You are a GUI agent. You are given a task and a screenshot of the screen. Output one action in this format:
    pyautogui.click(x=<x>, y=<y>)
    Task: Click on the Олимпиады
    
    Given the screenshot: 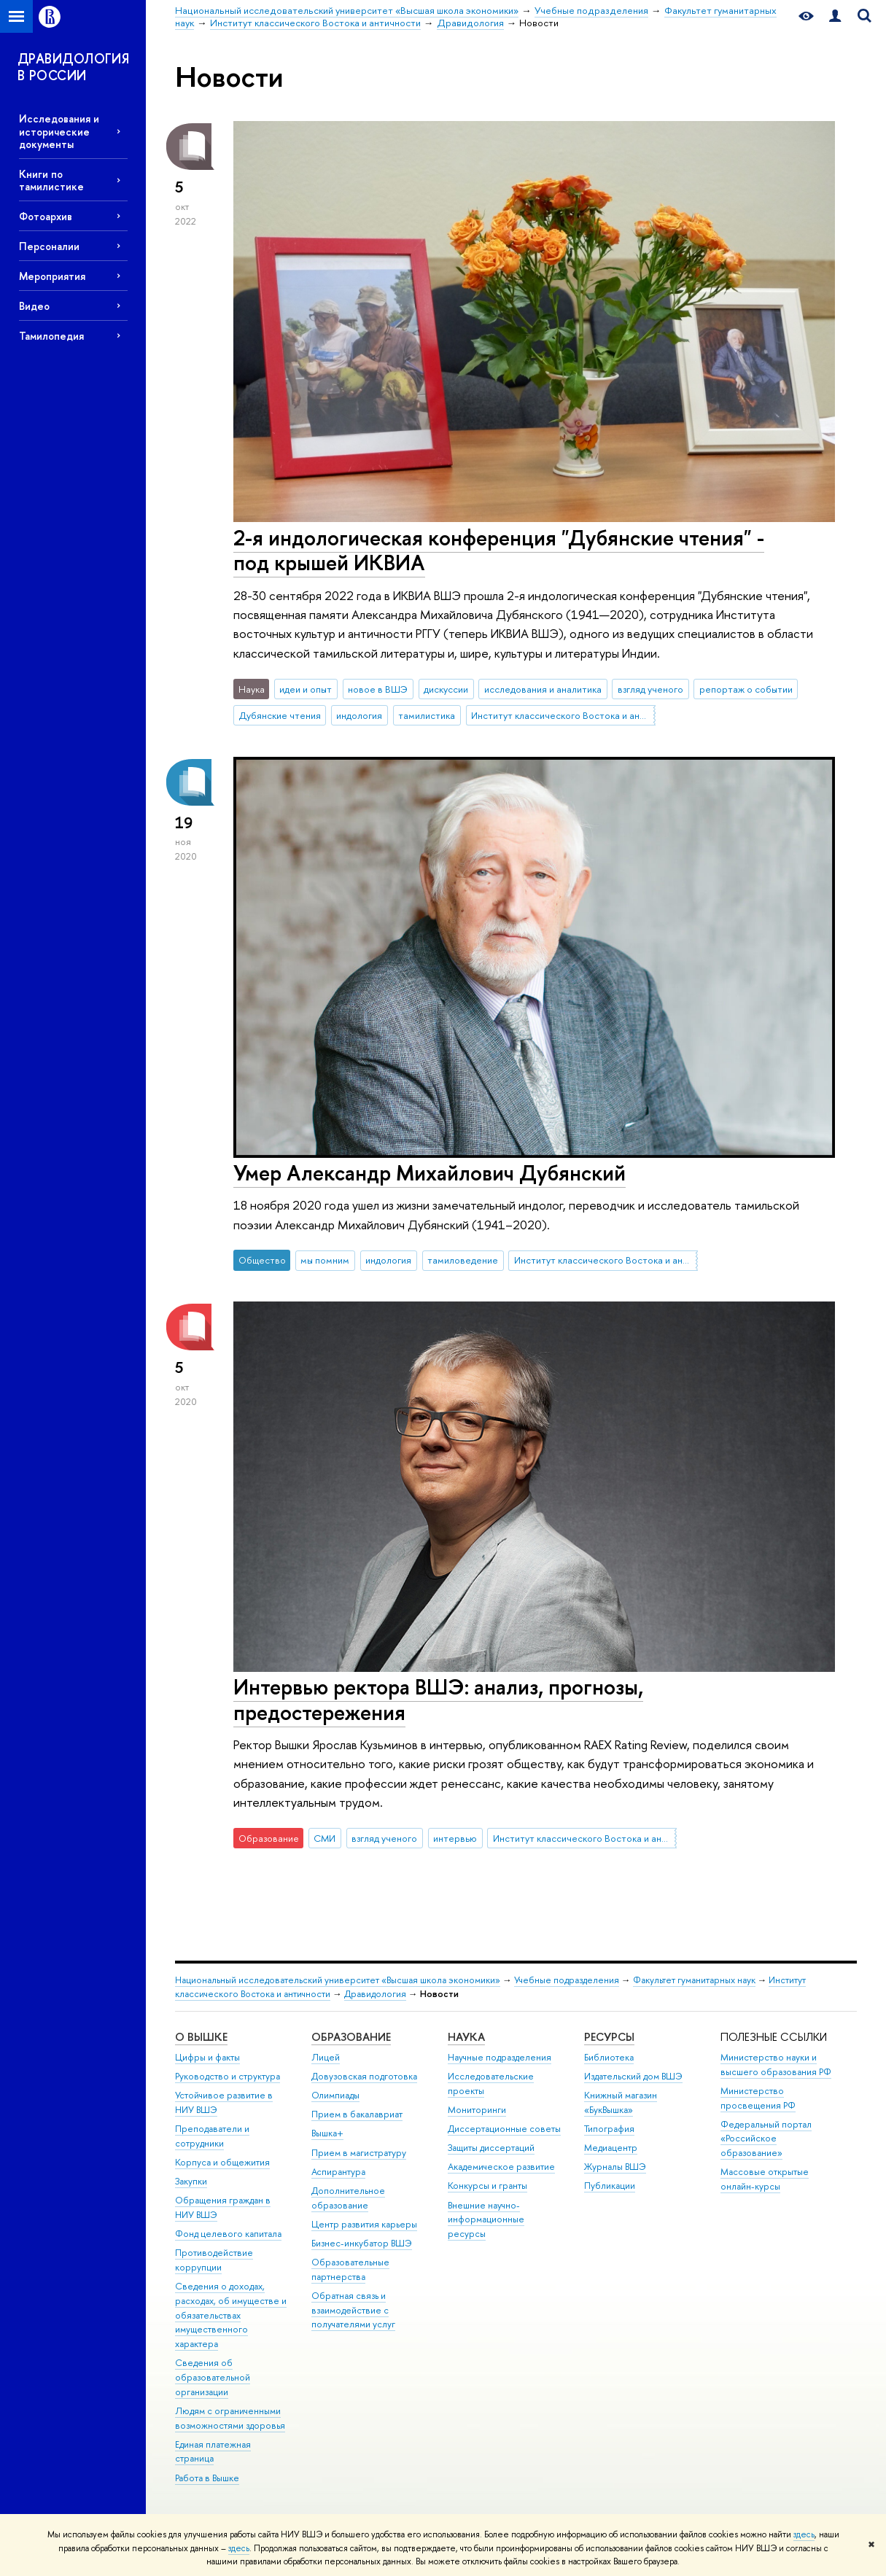 What is the action you would take?
    pyautogui.click(x=335, y=2095)
    